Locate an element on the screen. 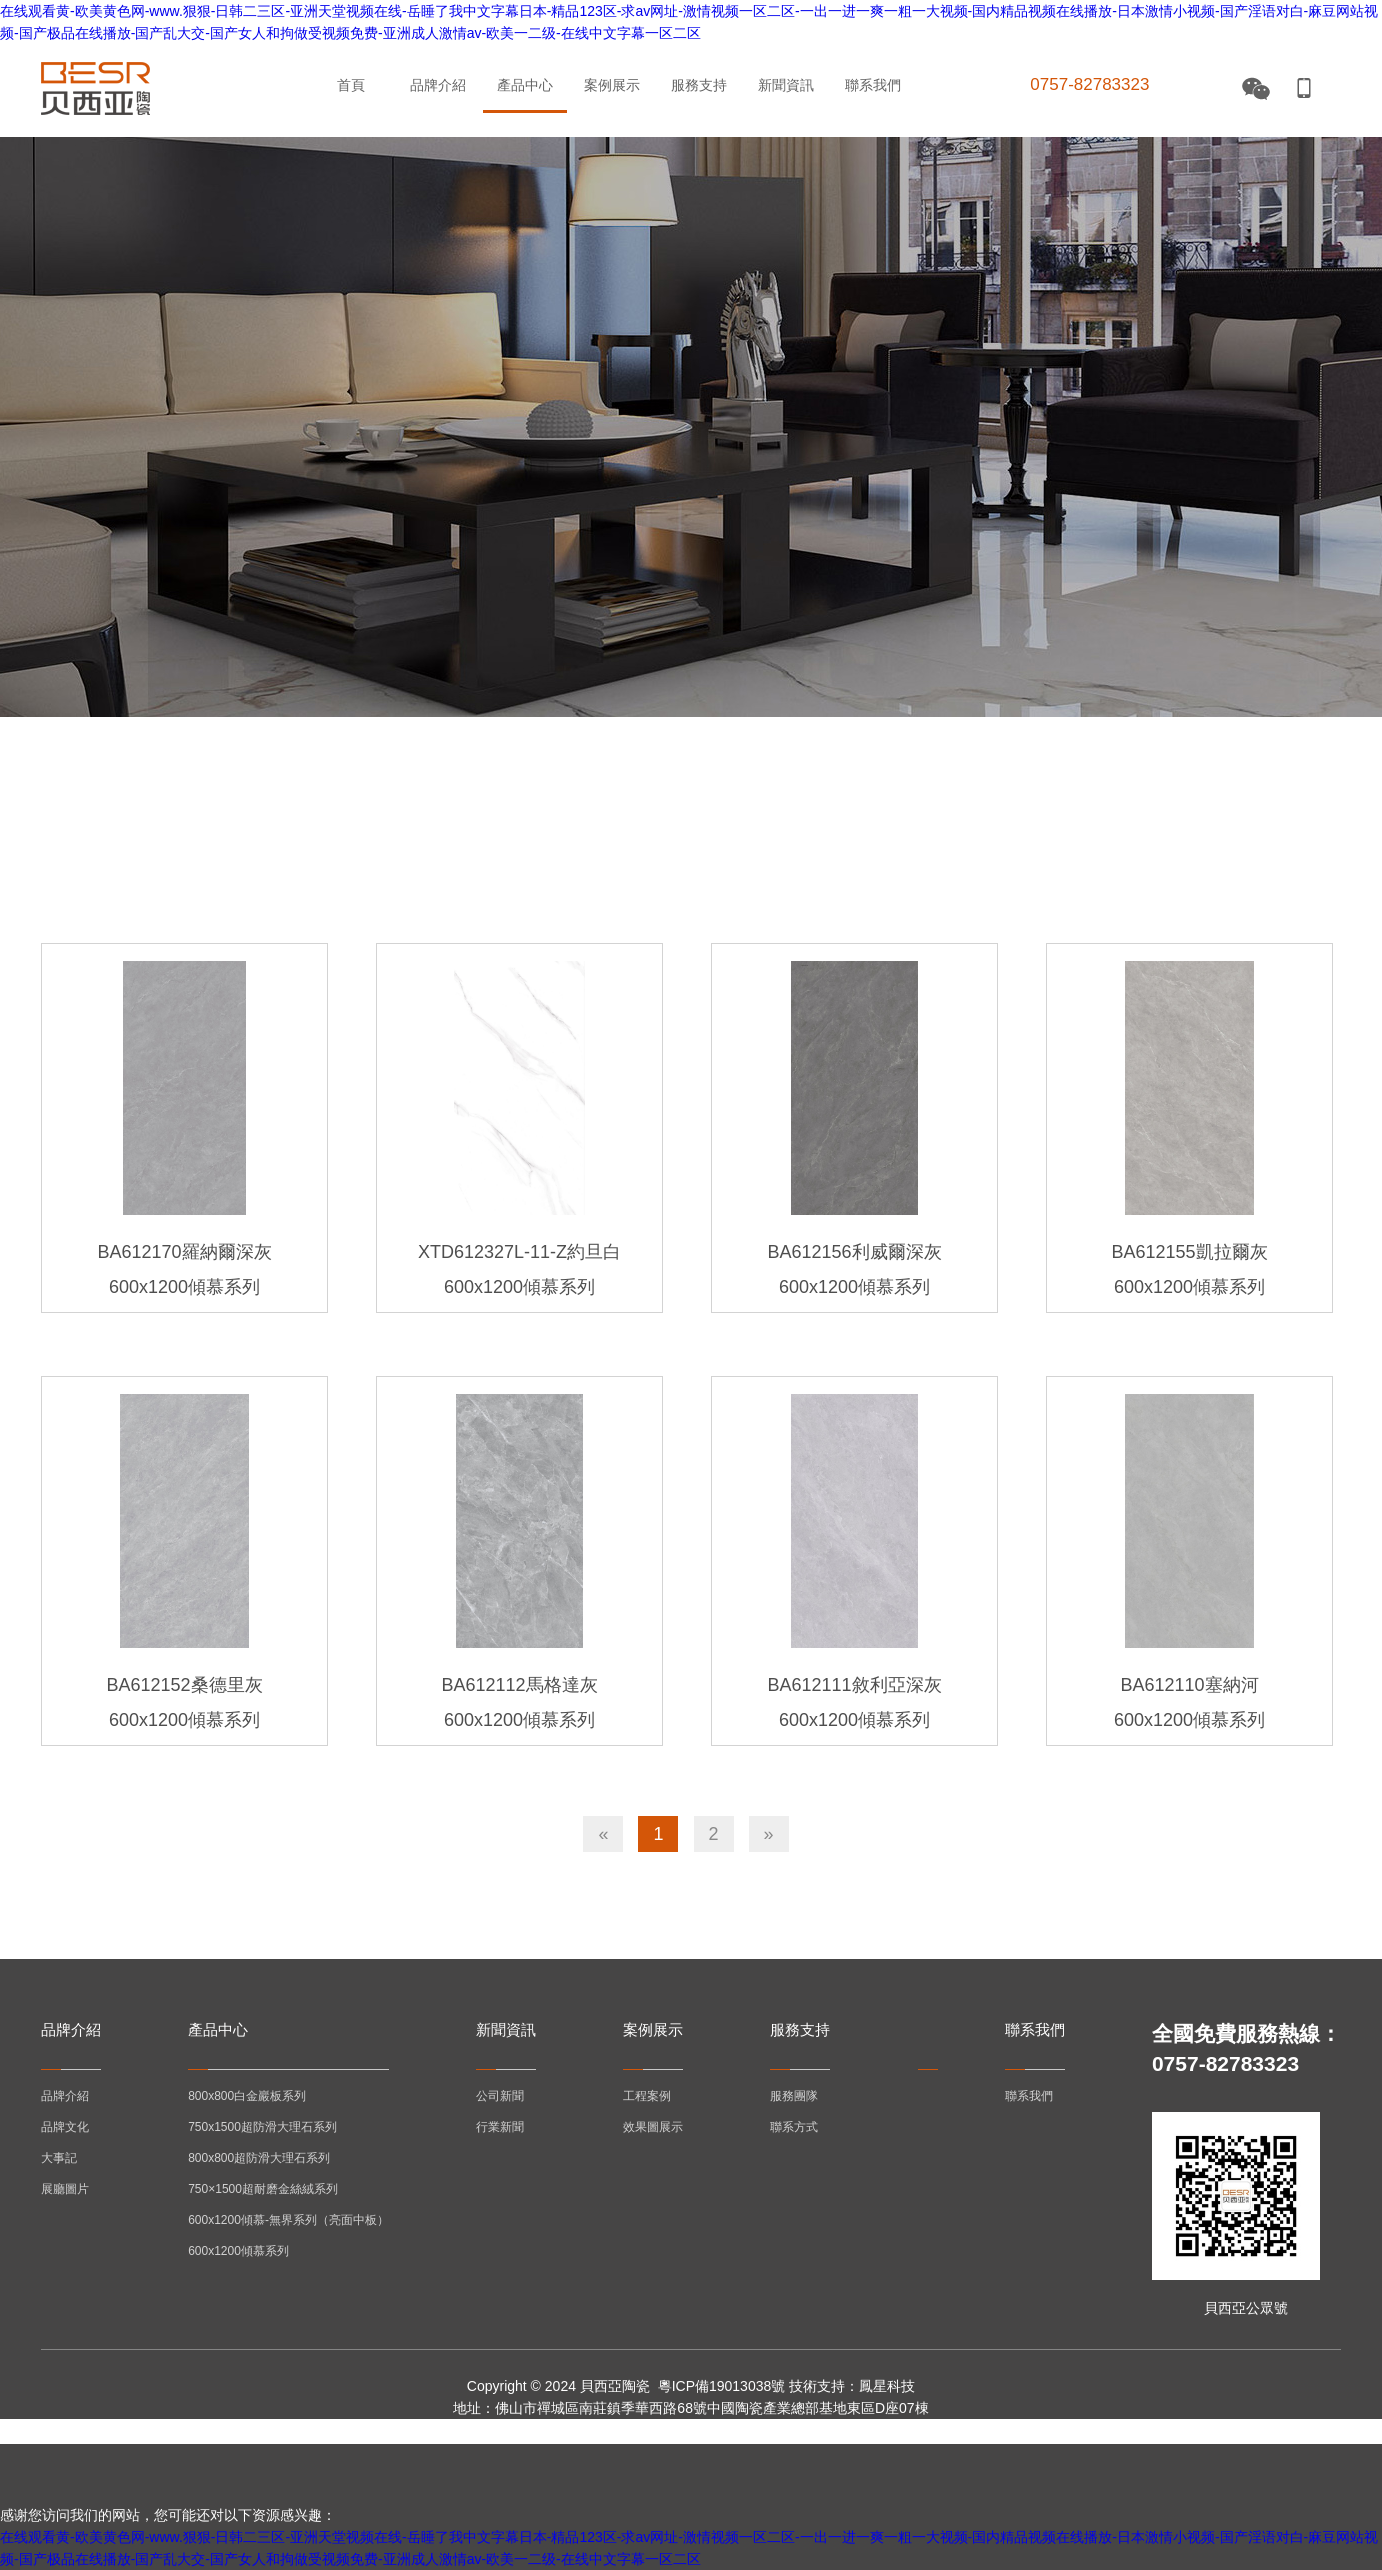 This screenshot has width=1382, height=2570. 產品中心 is located at coordinates (525, 85).